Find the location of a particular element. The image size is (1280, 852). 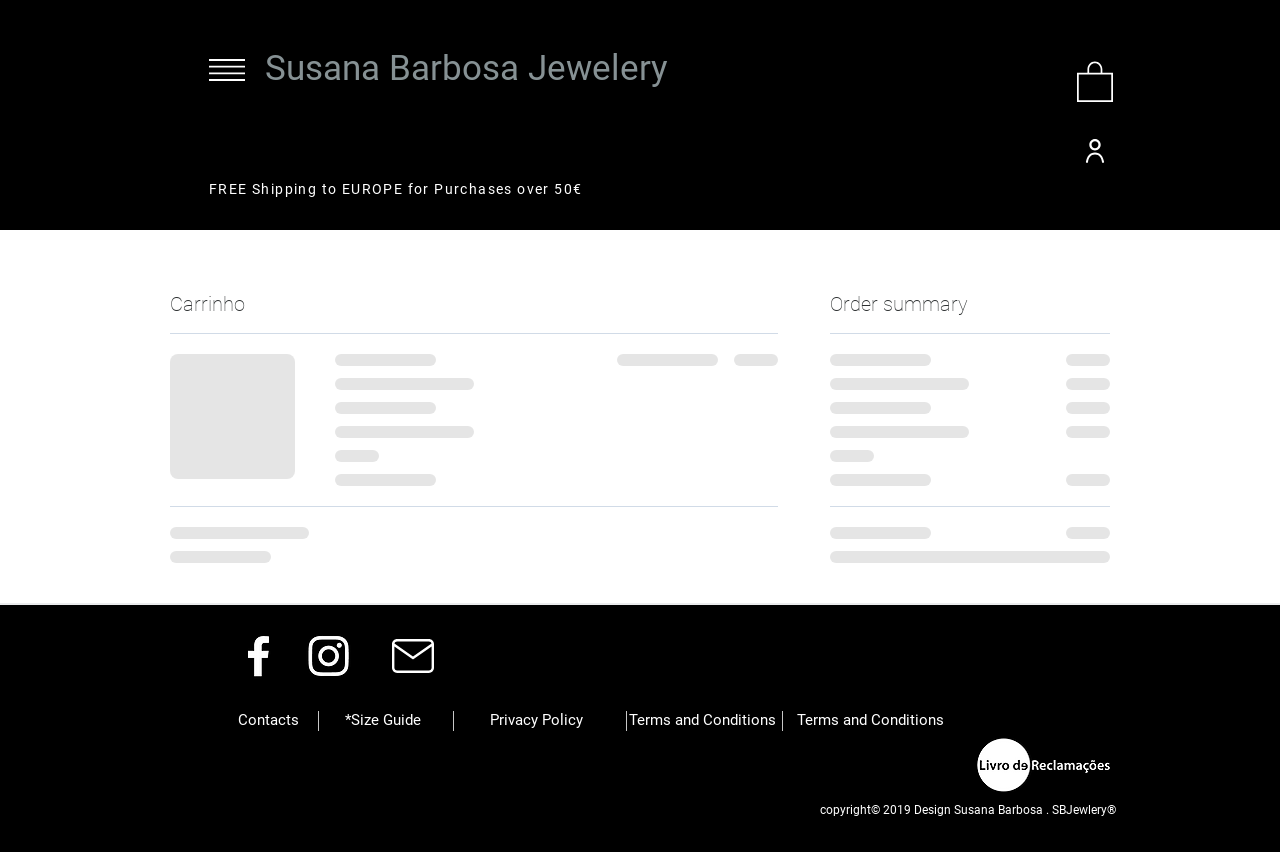

[User] is located at coordinates (1095, 151).